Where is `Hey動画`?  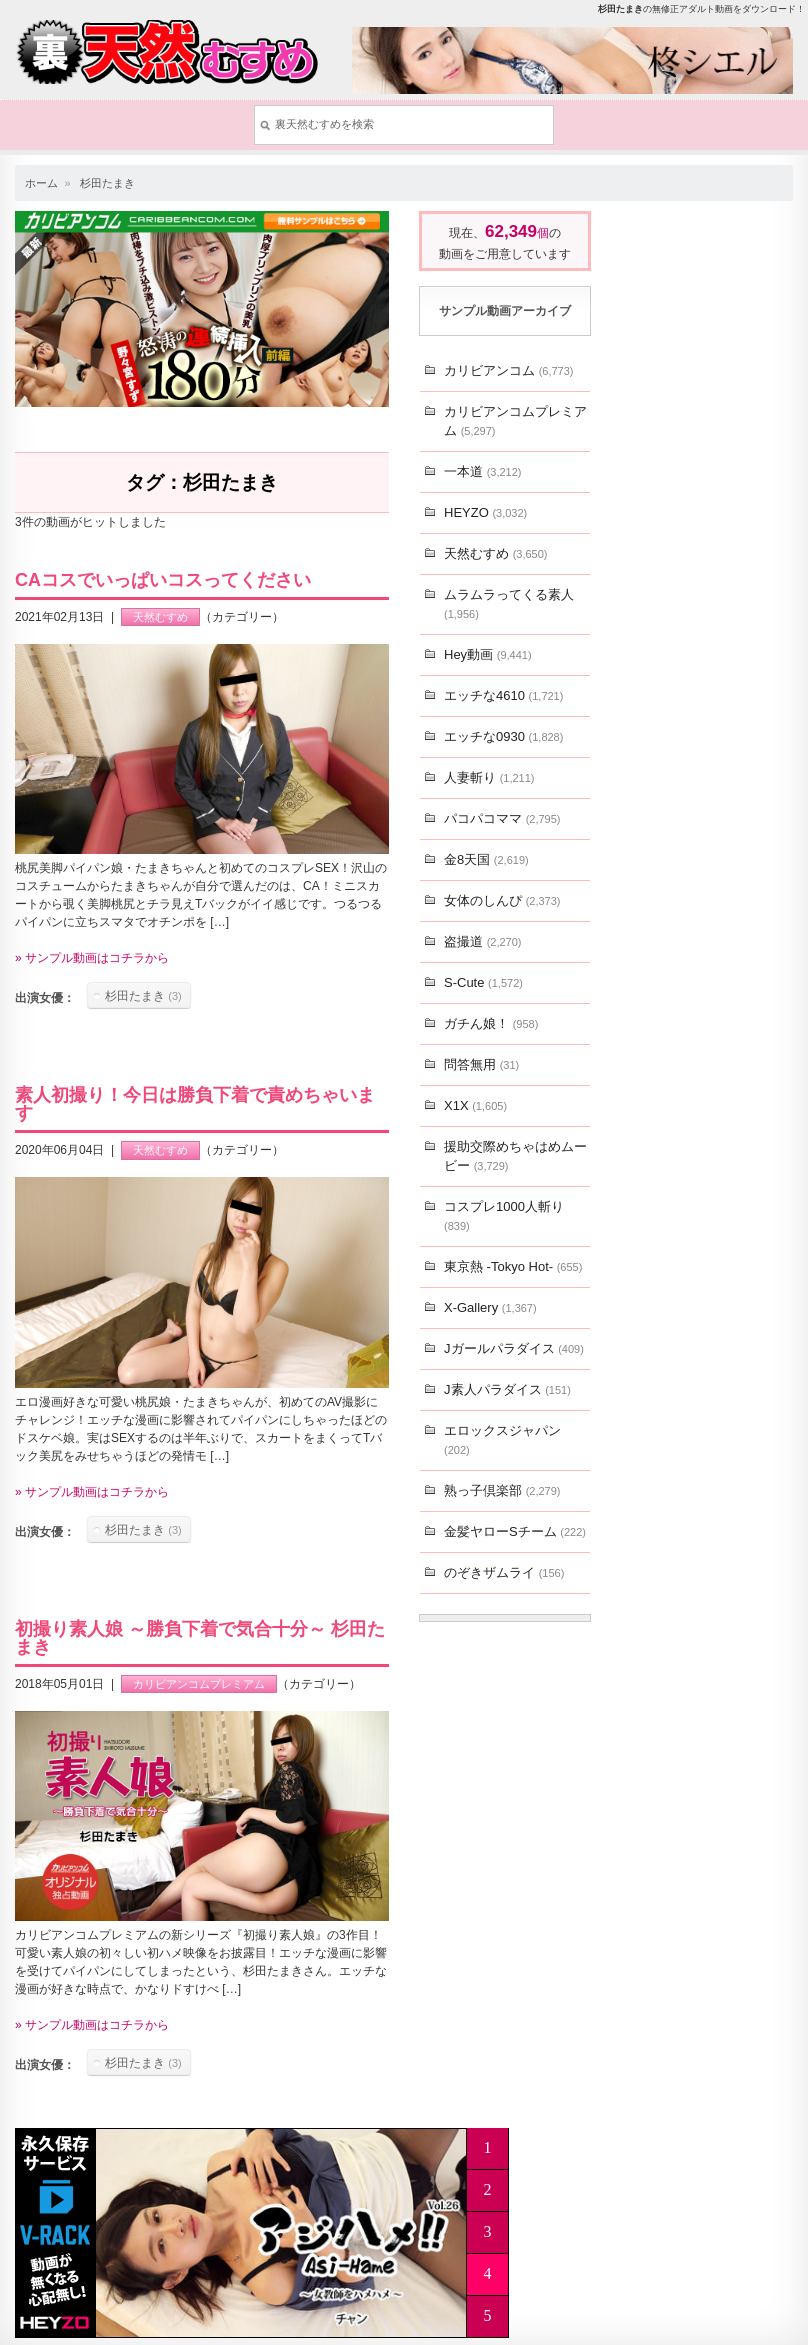
Hey動画 is located at coordinates (488, 654).